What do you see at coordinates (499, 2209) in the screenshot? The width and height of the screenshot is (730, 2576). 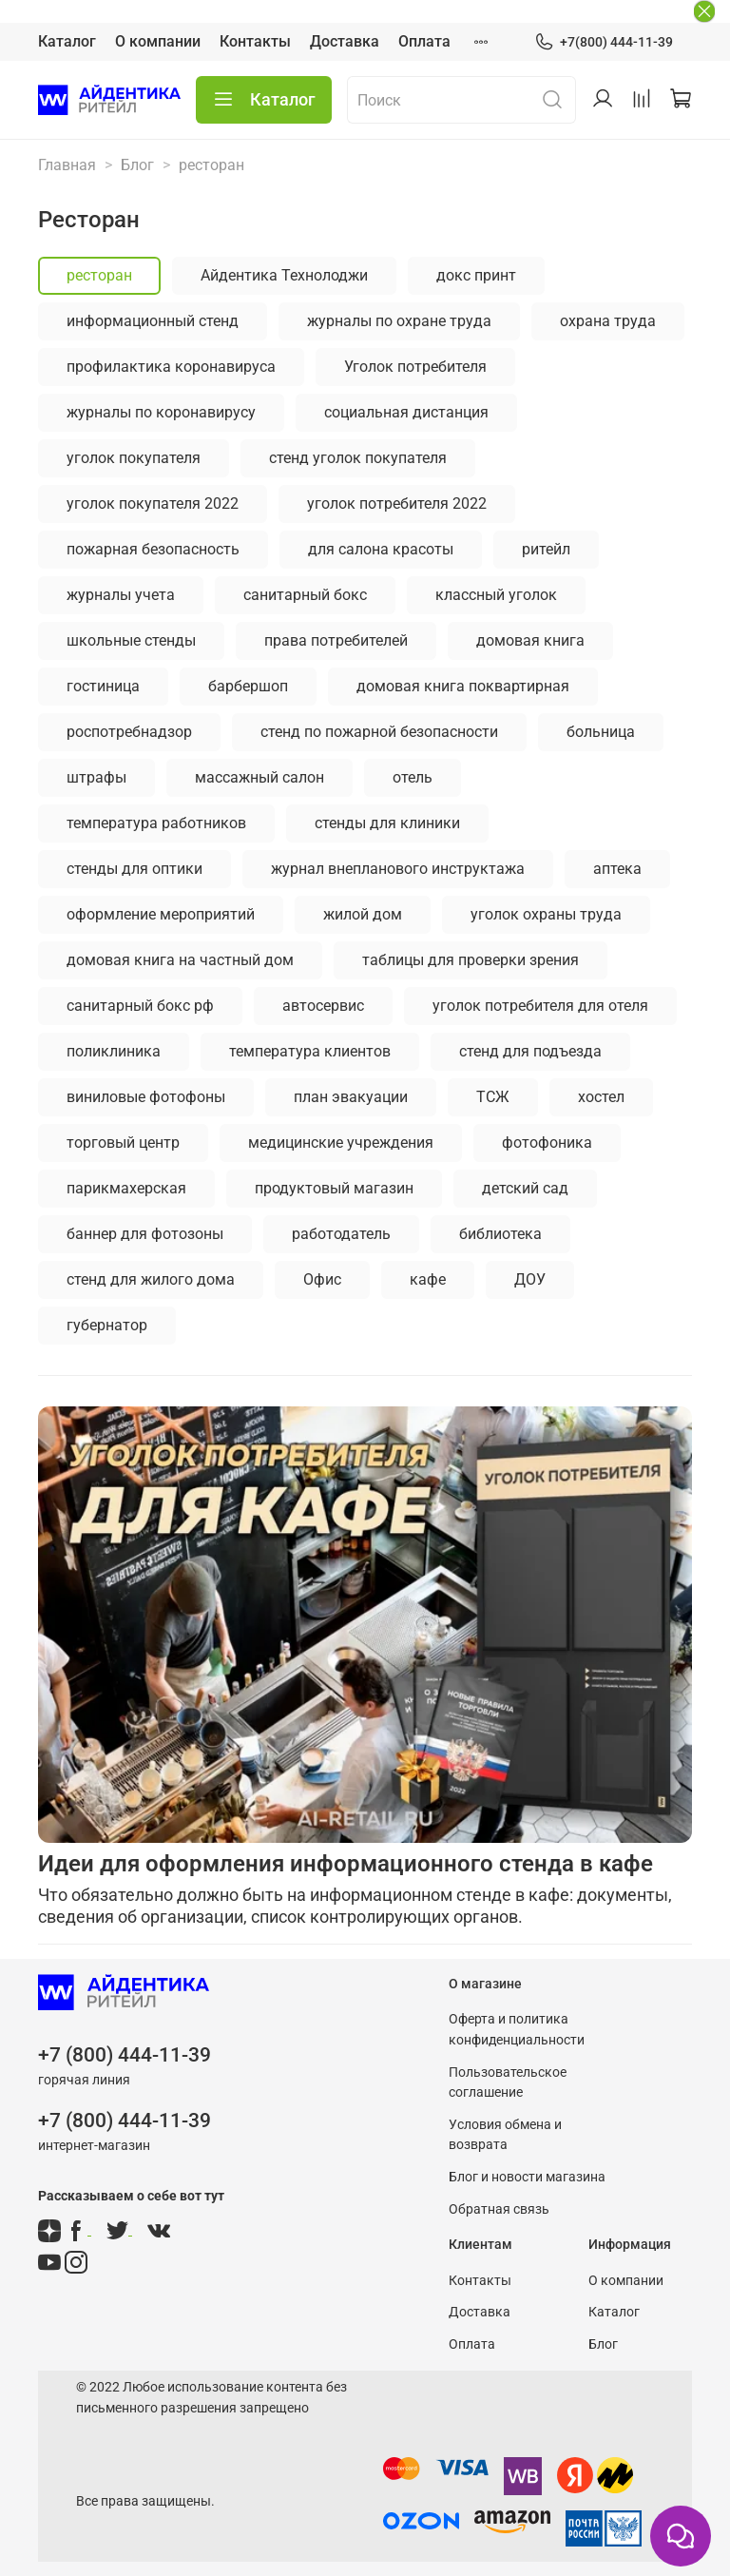 I see `Обратная связь` at bounding box center [499, 2209].